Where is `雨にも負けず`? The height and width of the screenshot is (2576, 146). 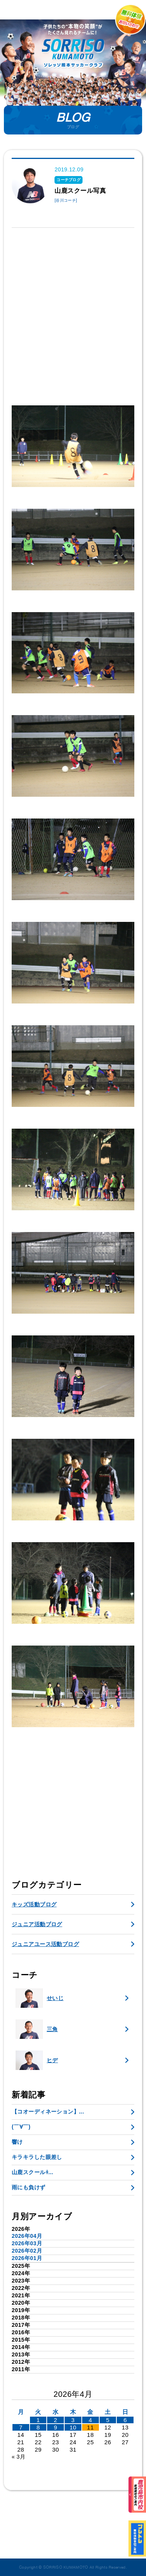 雨にも負けず is located at coordinates (29, 2187).